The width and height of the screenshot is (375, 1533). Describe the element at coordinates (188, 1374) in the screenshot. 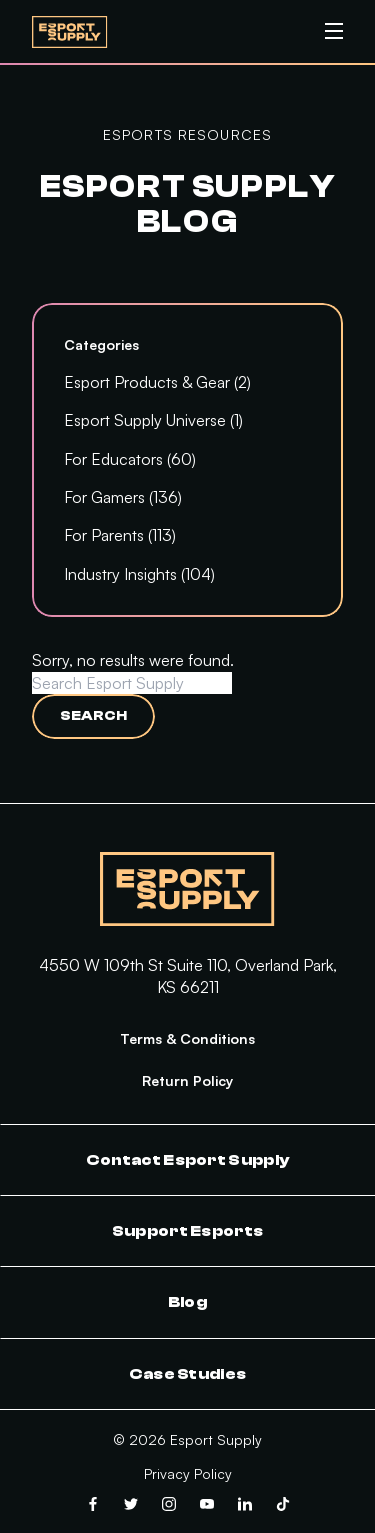

I see `Case Studies` at that location.